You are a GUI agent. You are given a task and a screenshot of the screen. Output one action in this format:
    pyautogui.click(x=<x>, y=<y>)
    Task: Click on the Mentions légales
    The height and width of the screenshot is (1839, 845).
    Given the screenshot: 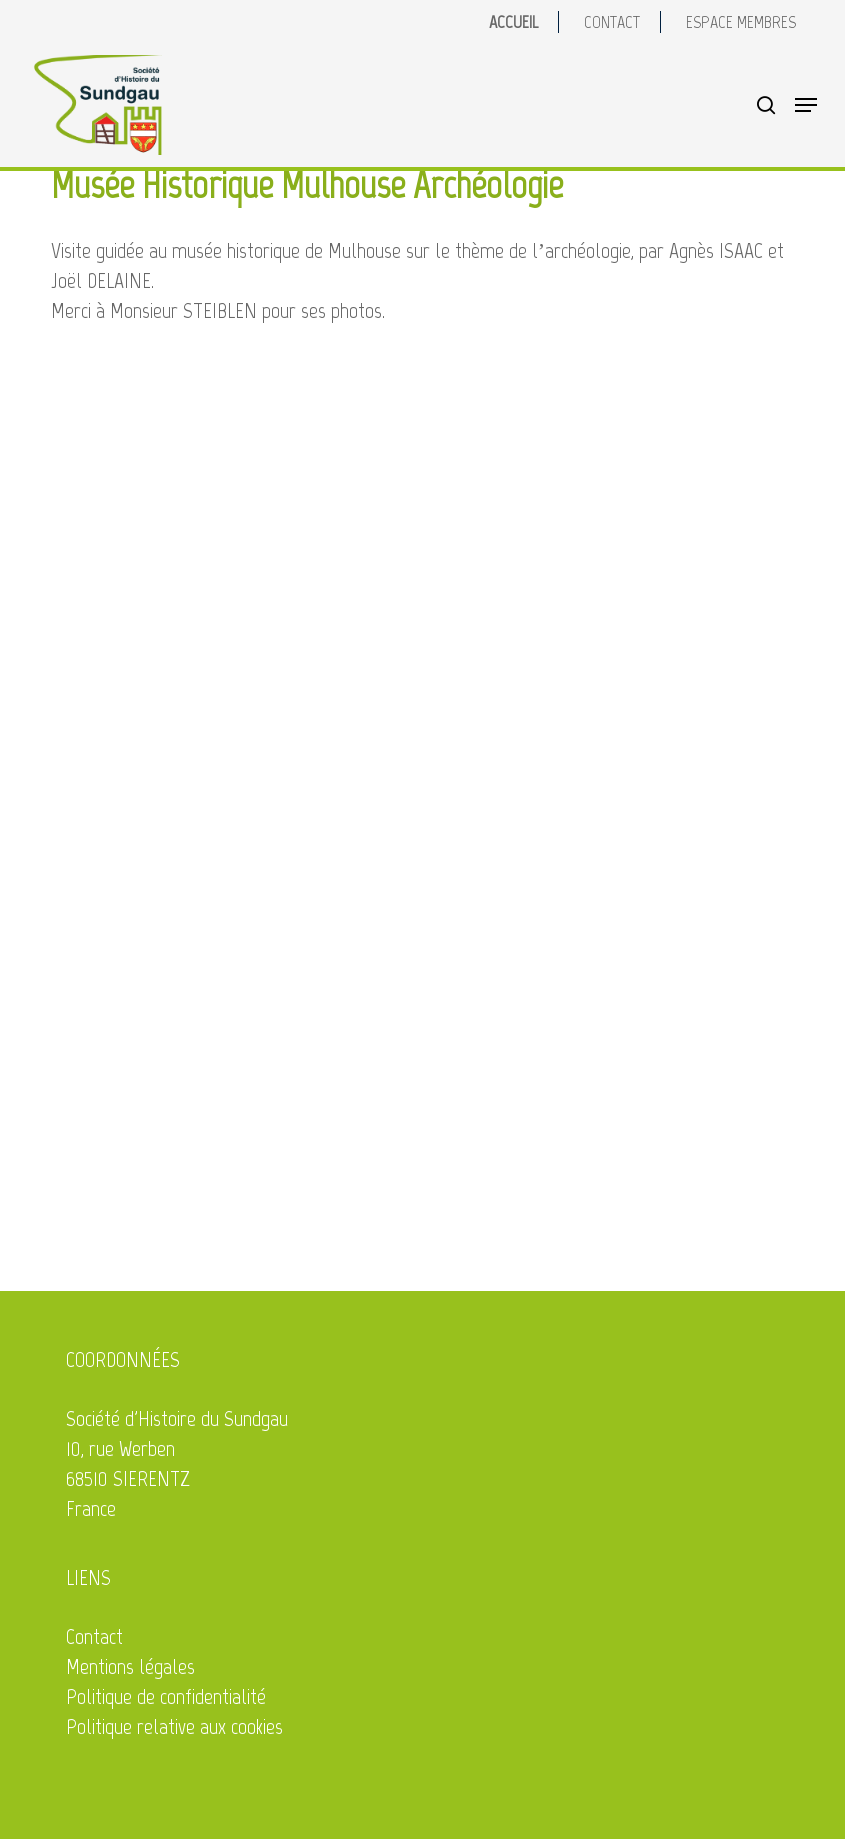 What is the action you would take?
    pyautogui.click(x=130, y=1666)
    